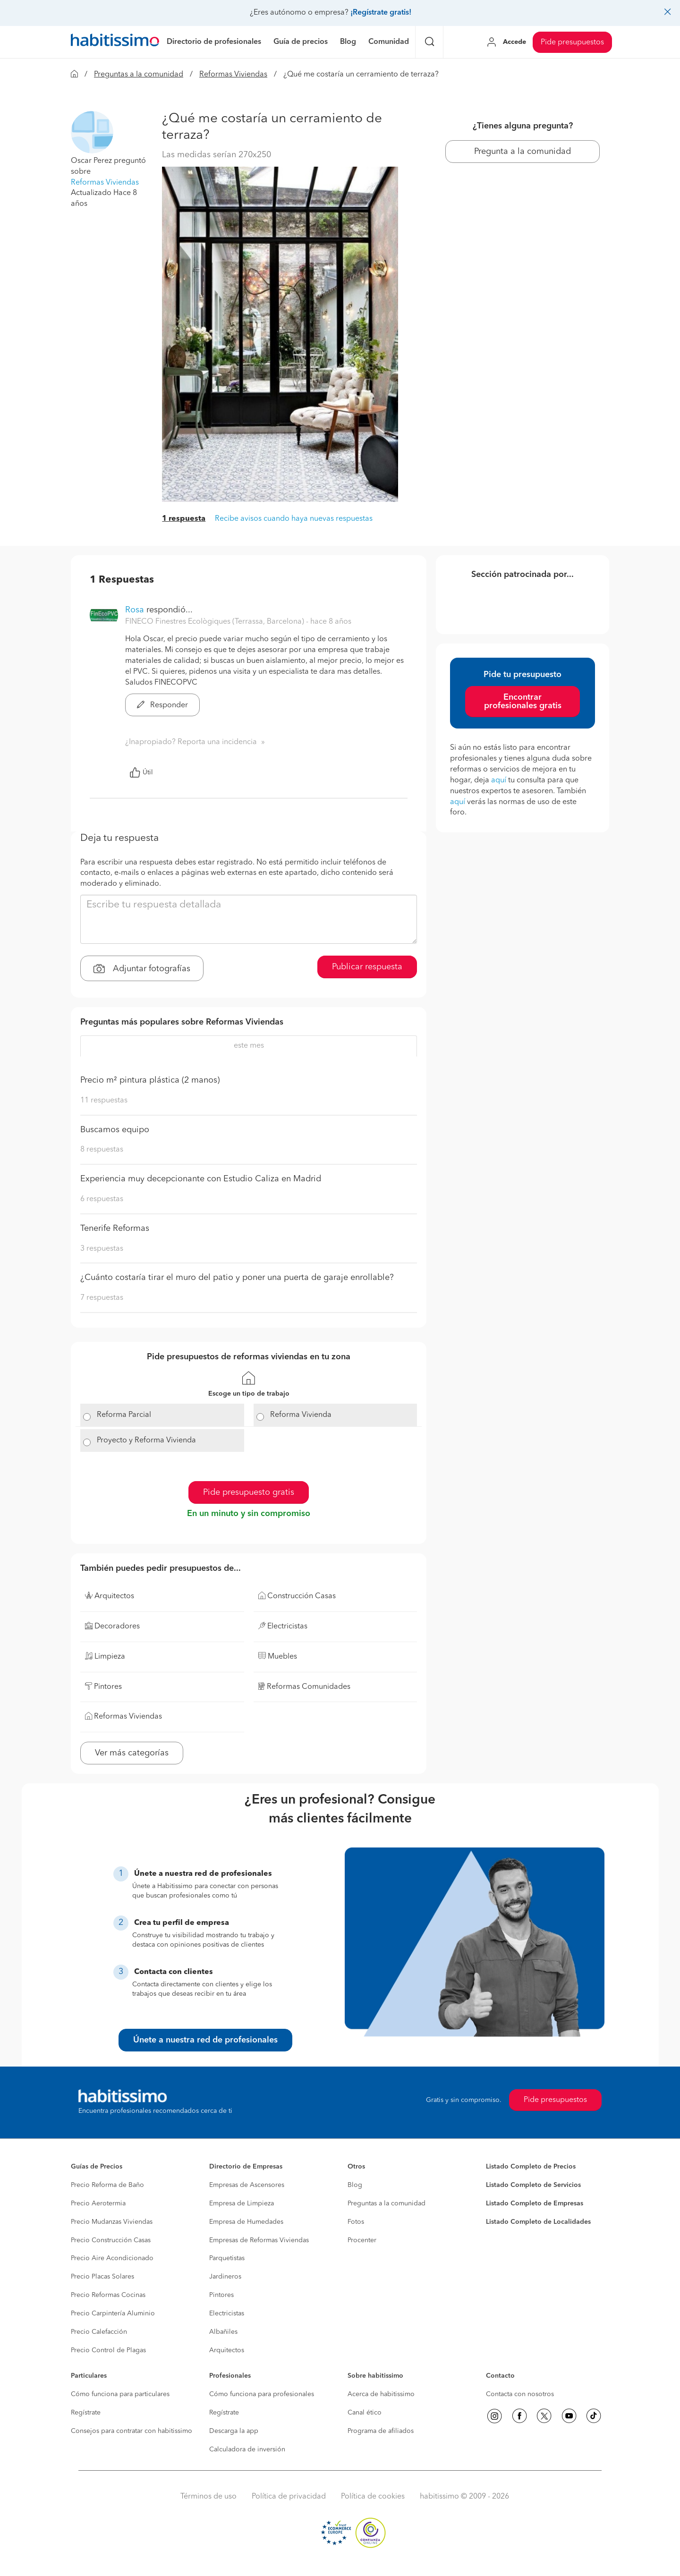  I want to click on Contacta con nosotros, so click(520, 2394).